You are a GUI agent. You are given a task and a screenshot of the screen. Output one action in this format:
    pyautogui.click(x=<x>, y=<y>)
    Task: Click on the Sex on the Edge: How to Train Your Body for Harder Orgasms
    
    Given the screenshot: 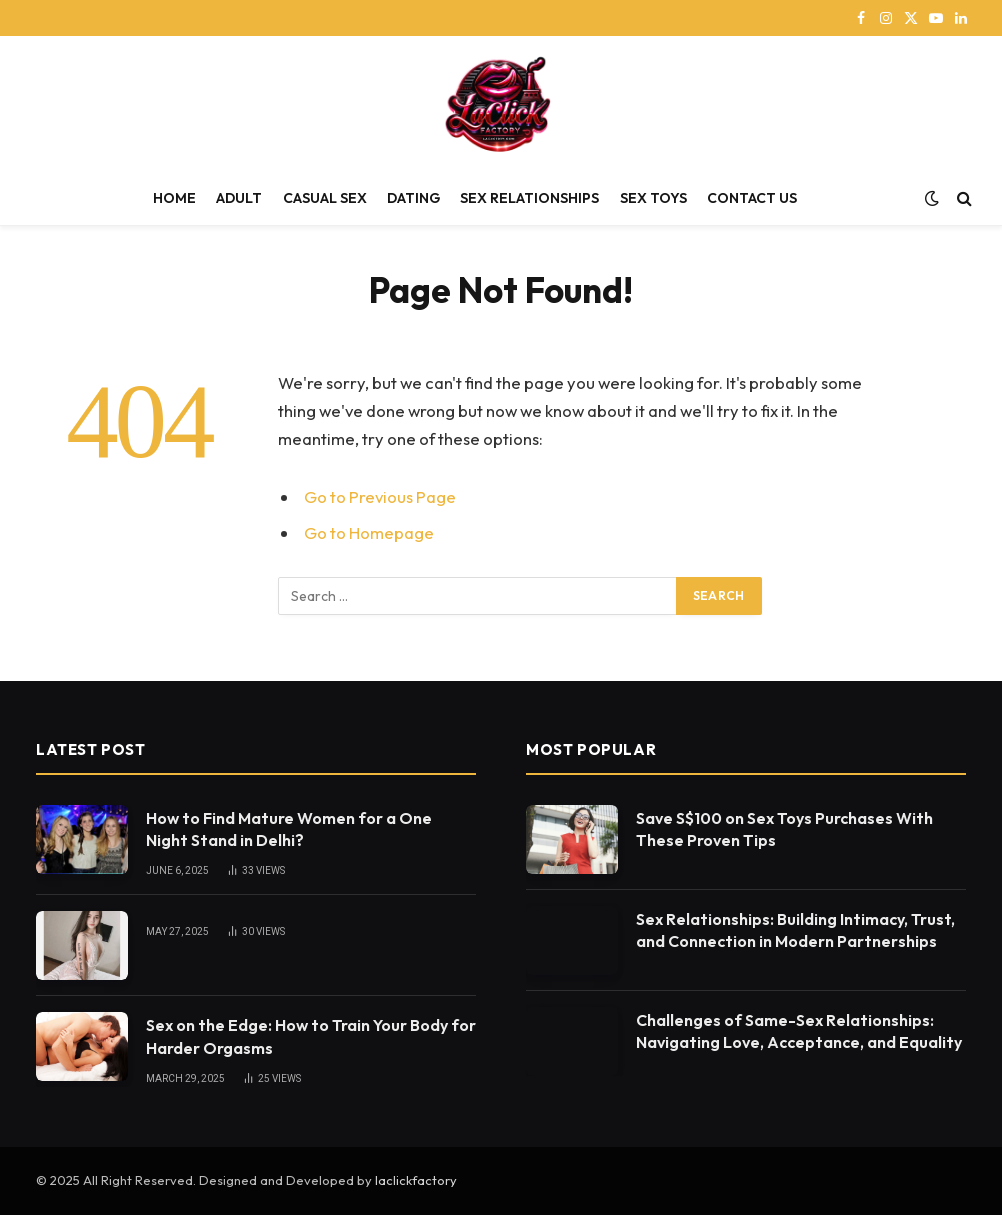 What is the action you would take?
    pyautogui.click(x=311, y=1036)
    